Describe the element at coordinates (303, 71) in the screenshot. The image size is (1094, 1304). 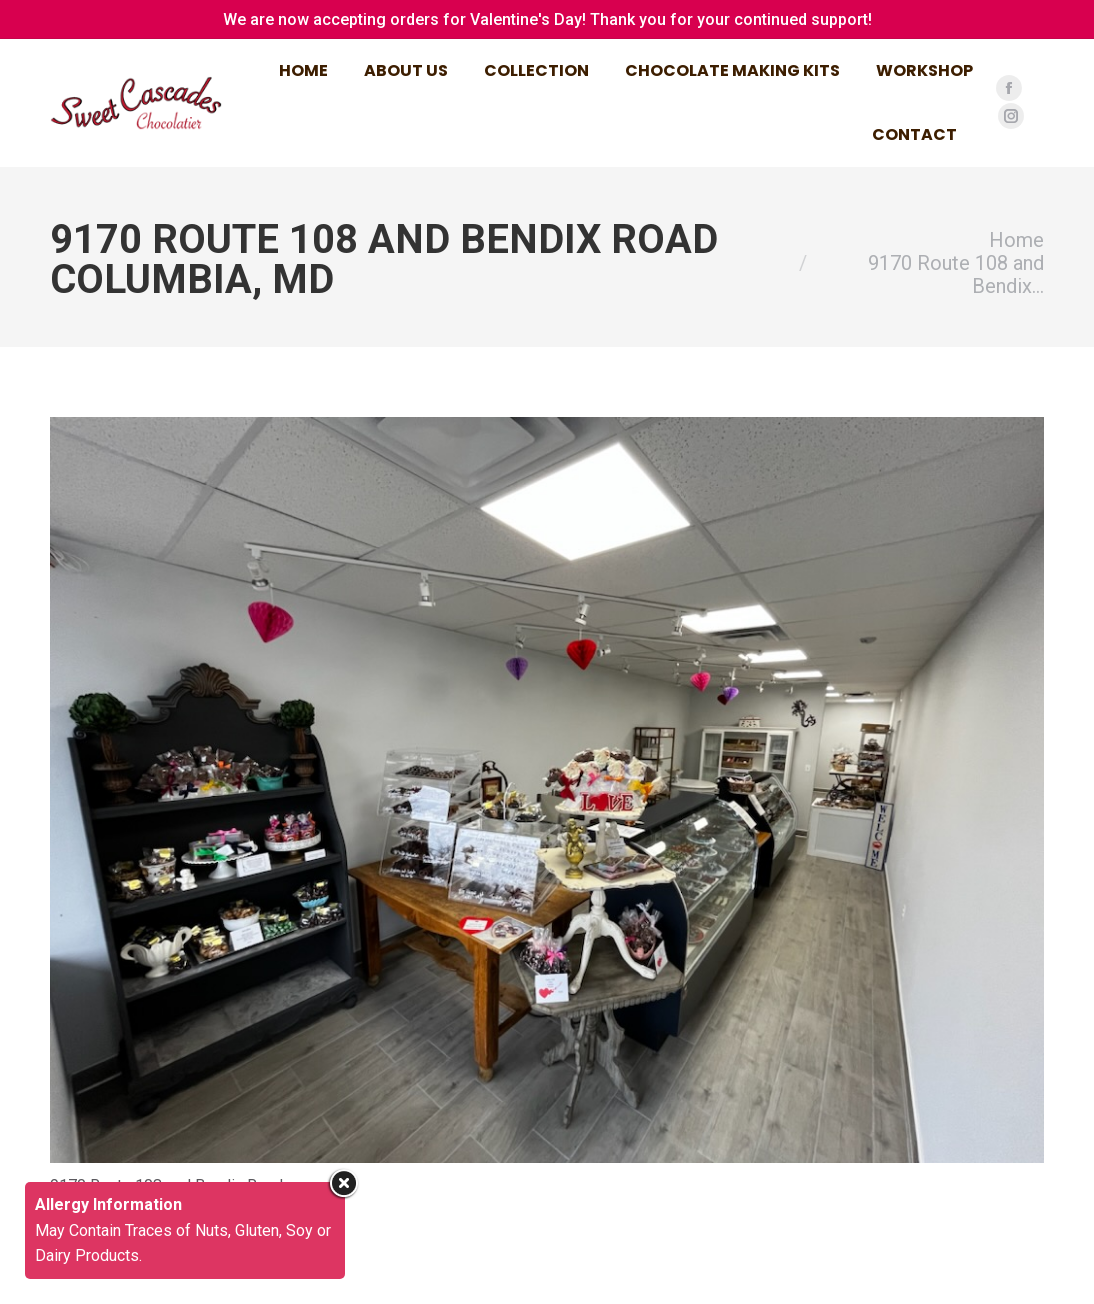
I see `[menuitem]` at that location.